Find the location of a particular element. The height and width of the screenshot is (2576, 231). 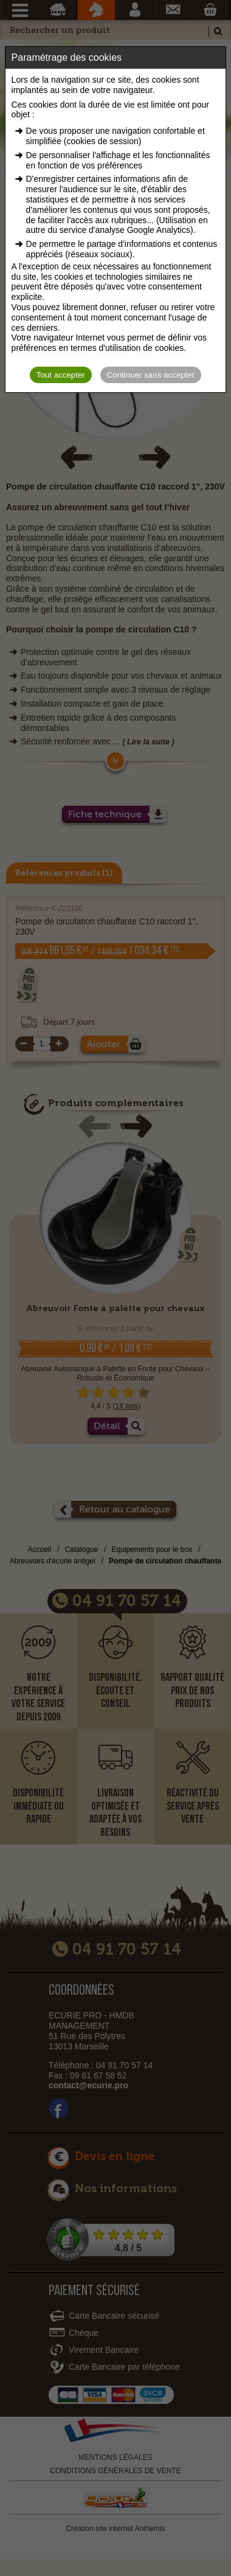

Continuer sans accepter is located at coordinates (151, 374).